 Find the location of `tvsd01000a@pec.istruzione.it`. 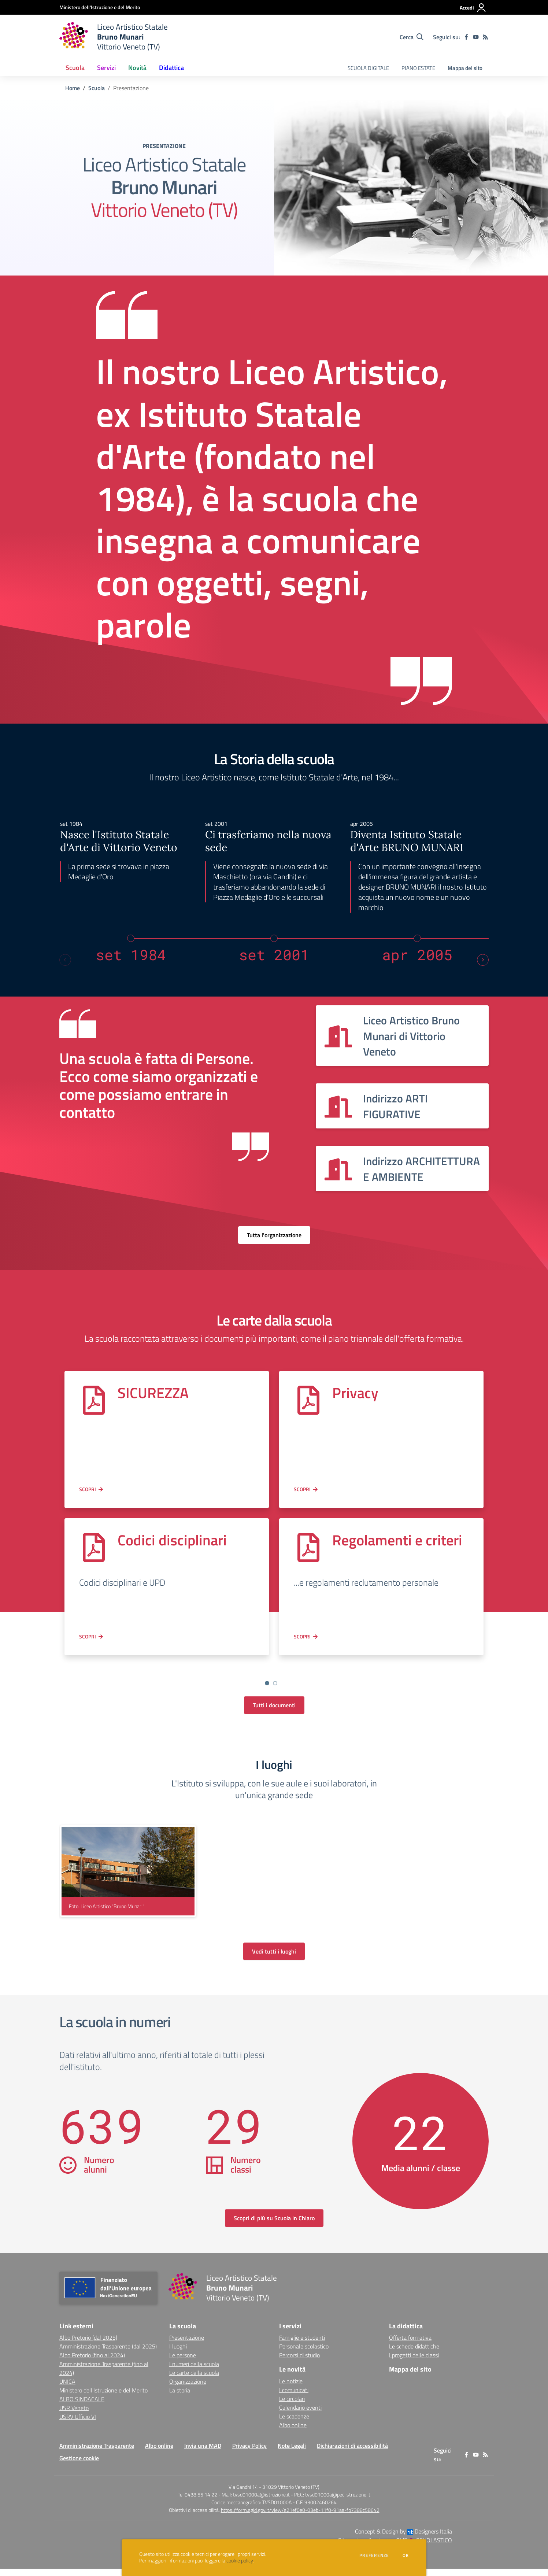

tvsd01000a@pec.istruzione.it is located at coordinates (337, 2502).